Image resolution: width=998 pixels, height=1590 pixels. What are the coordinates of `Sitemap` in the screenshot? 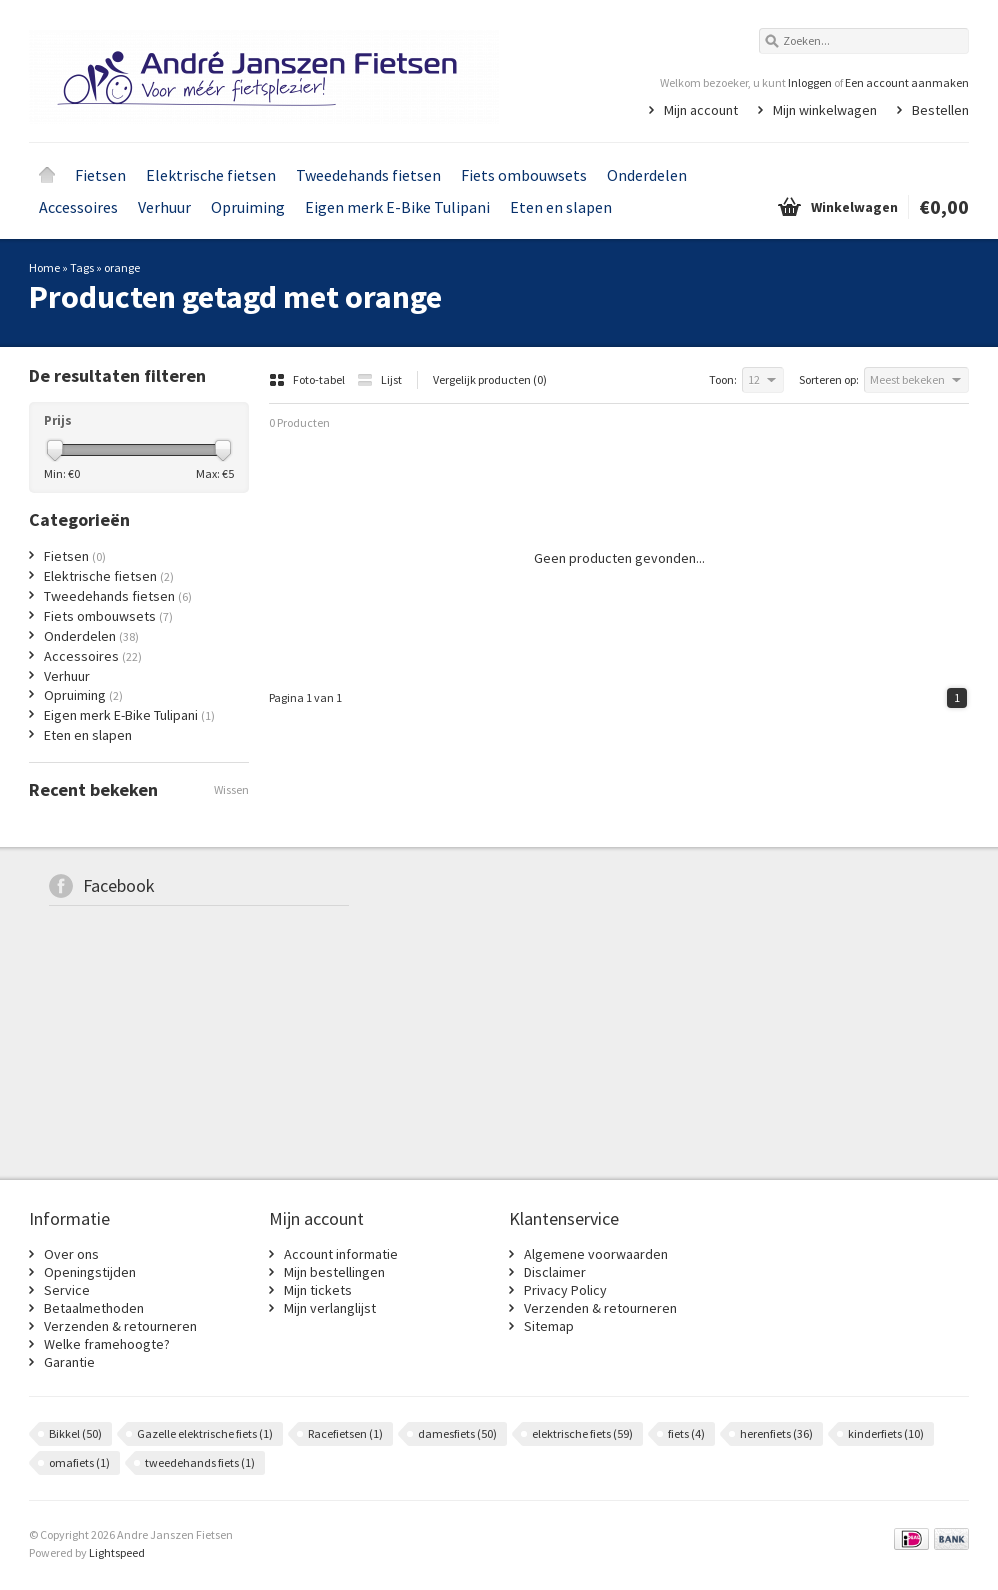 It's located at (549, 1326).